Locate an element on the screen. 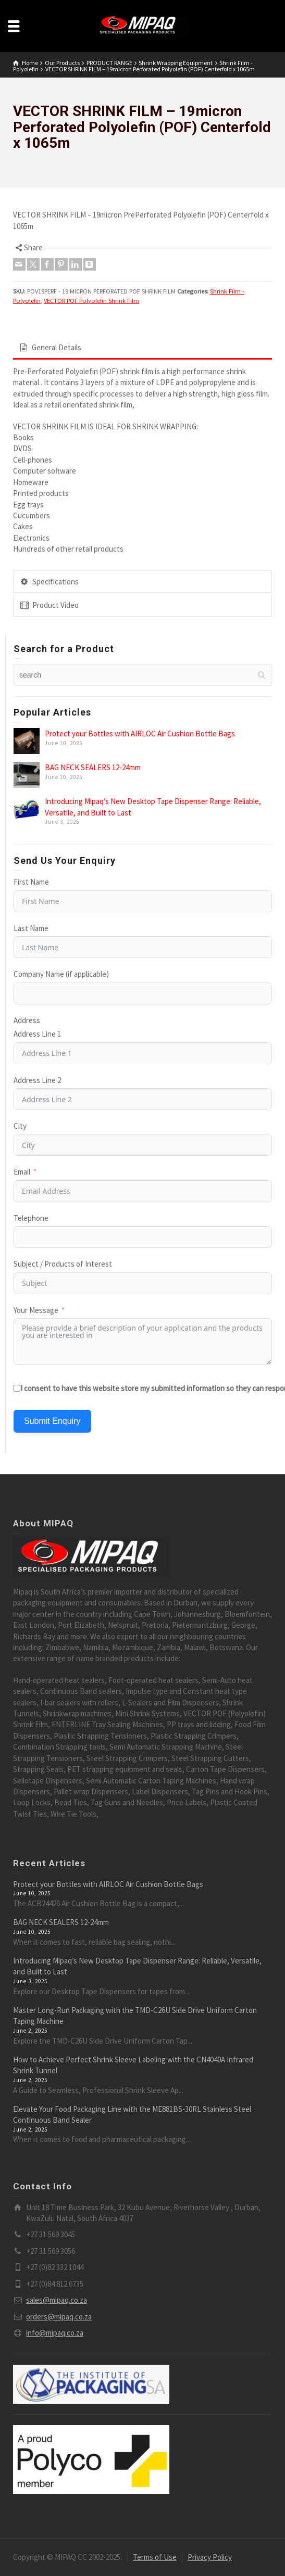 Image resolution: width=285 pixels, height=2576 pixels. Company Name (if applicable) is located at coordinates (61, 974).